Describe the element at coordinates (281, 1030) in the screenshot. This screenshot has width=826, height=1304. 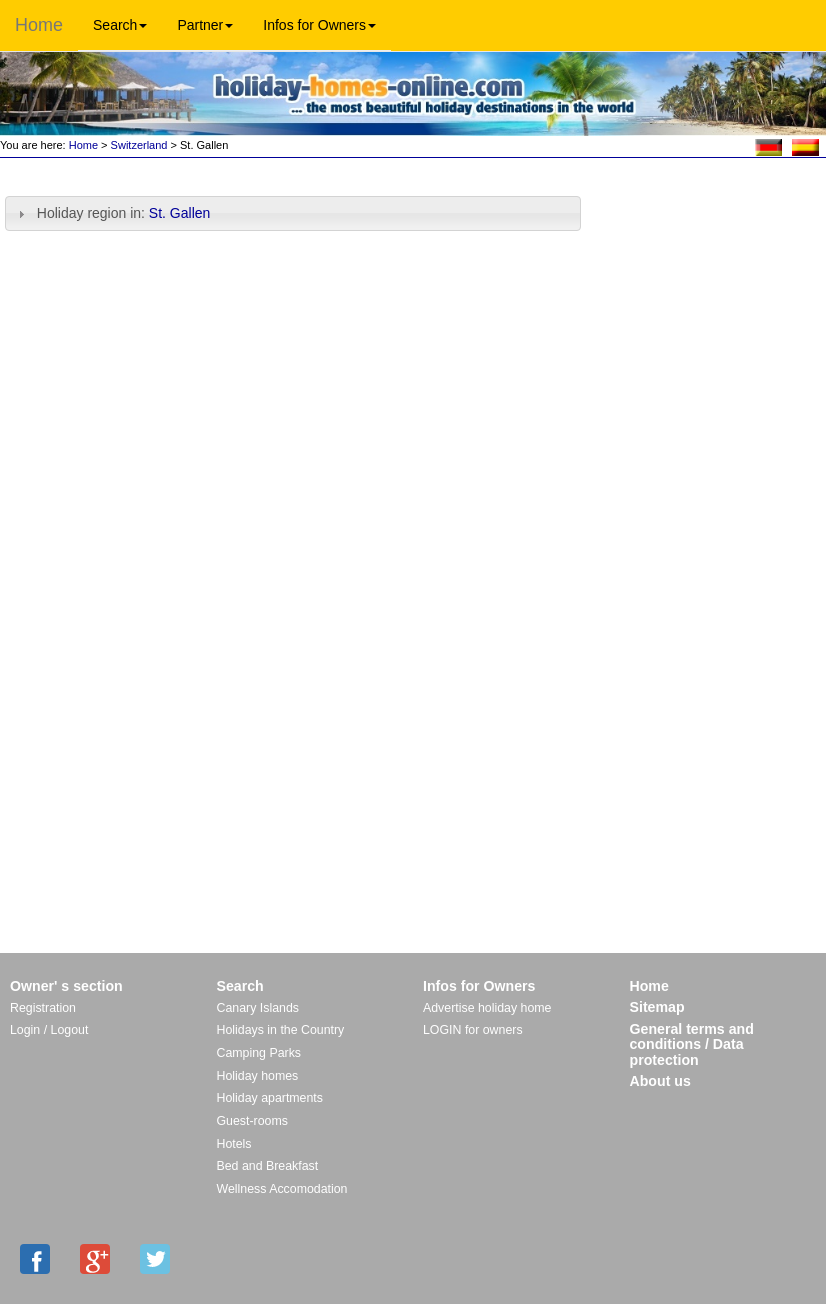
I see `Holidays in the Country` at that location.